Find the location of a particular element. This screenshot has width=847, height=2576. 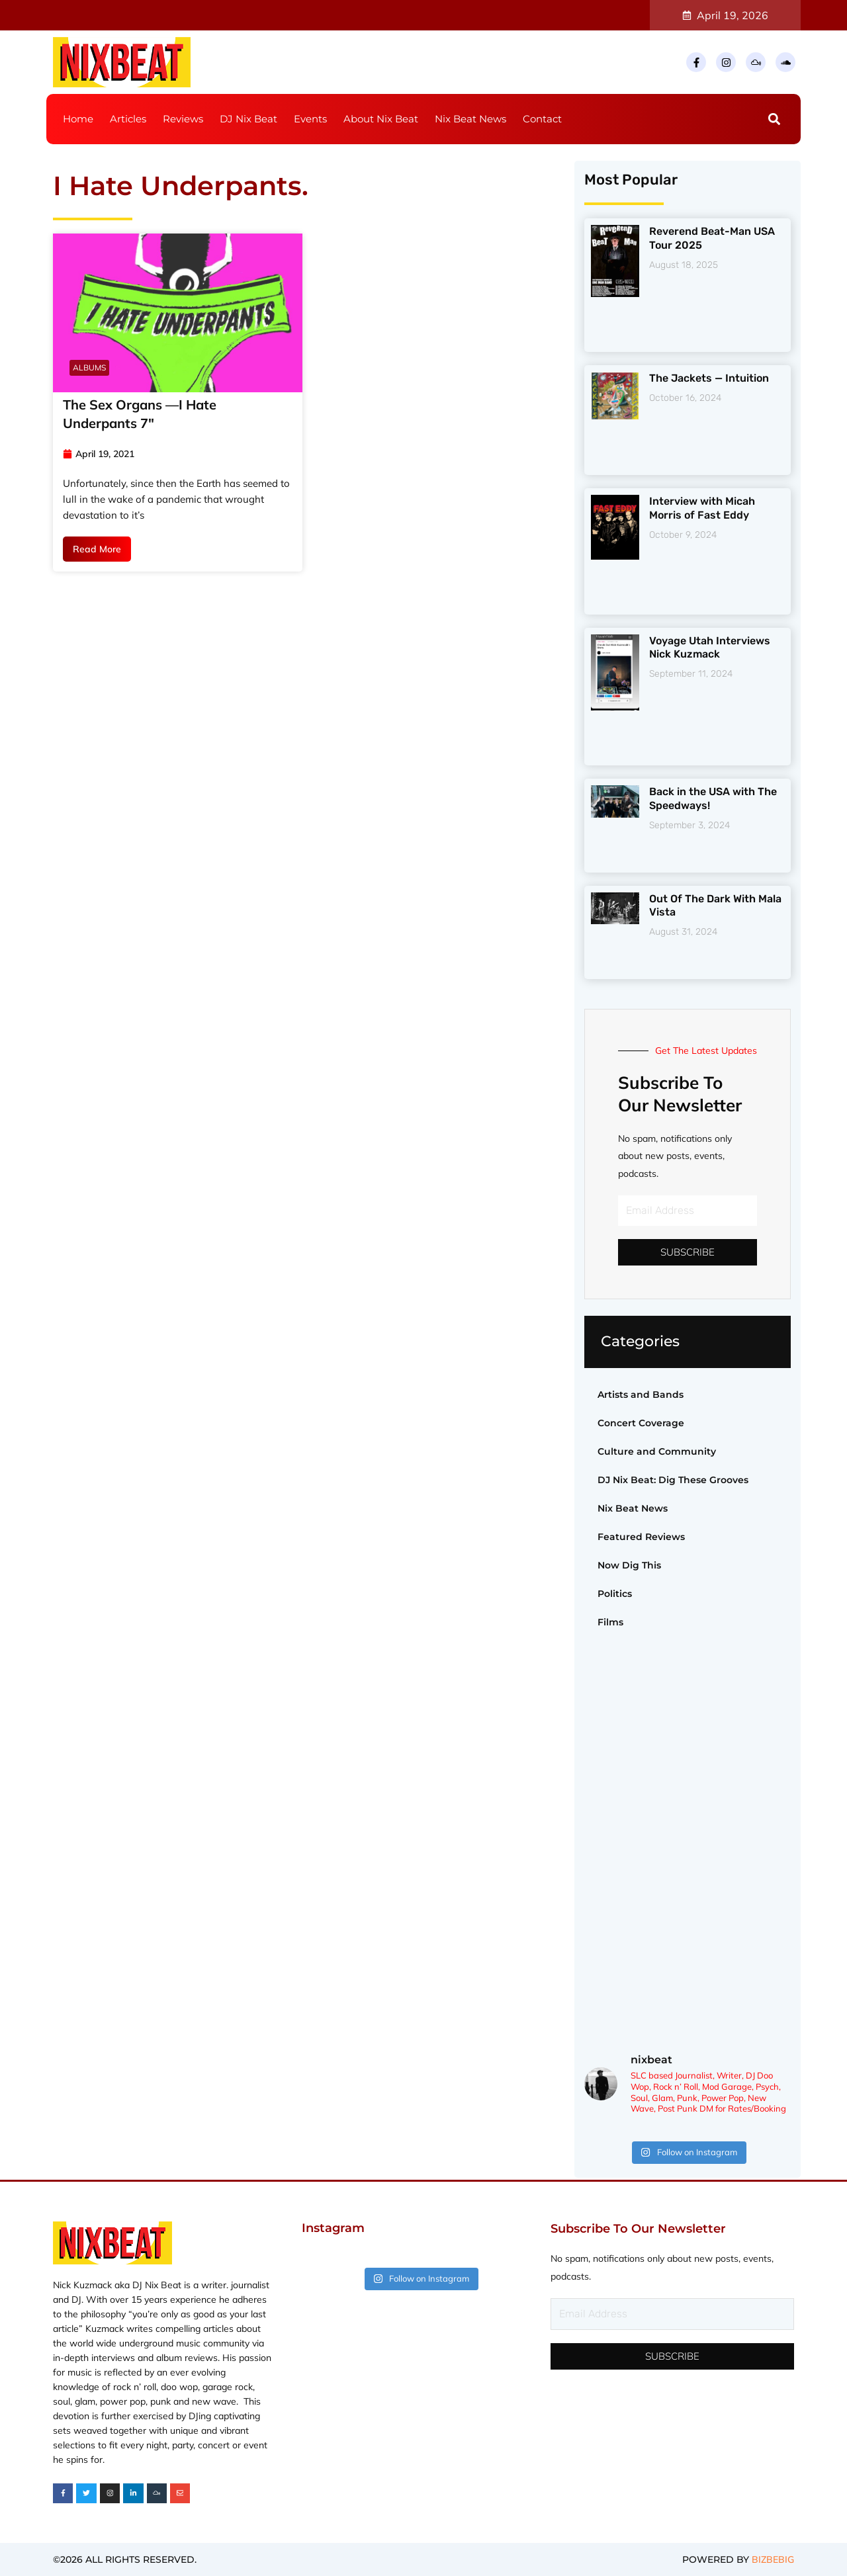

The Jackets — Intuition is located at coordinates (709, 378).